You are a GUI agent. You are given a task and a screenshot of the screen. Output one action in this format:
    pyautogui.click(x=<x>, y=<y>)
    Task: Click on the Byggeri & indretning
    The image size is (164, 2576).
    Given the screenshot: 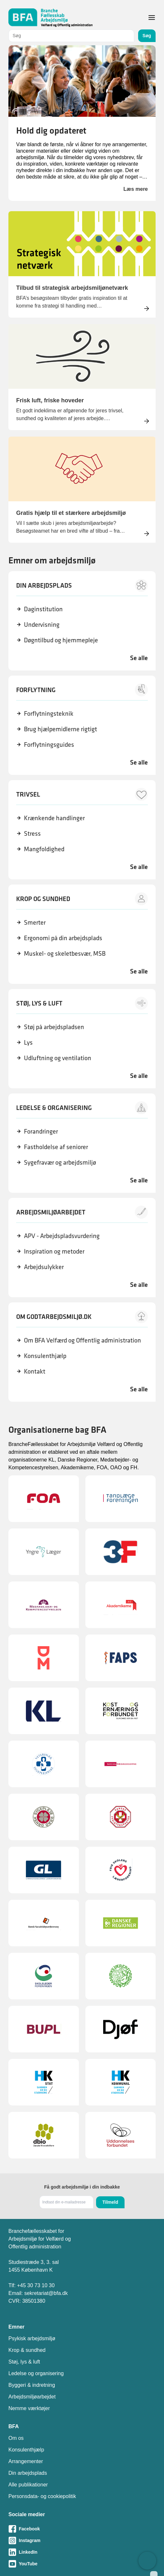 What is the action you would take?
    pyautogui.click(x=31, y=2385)
    